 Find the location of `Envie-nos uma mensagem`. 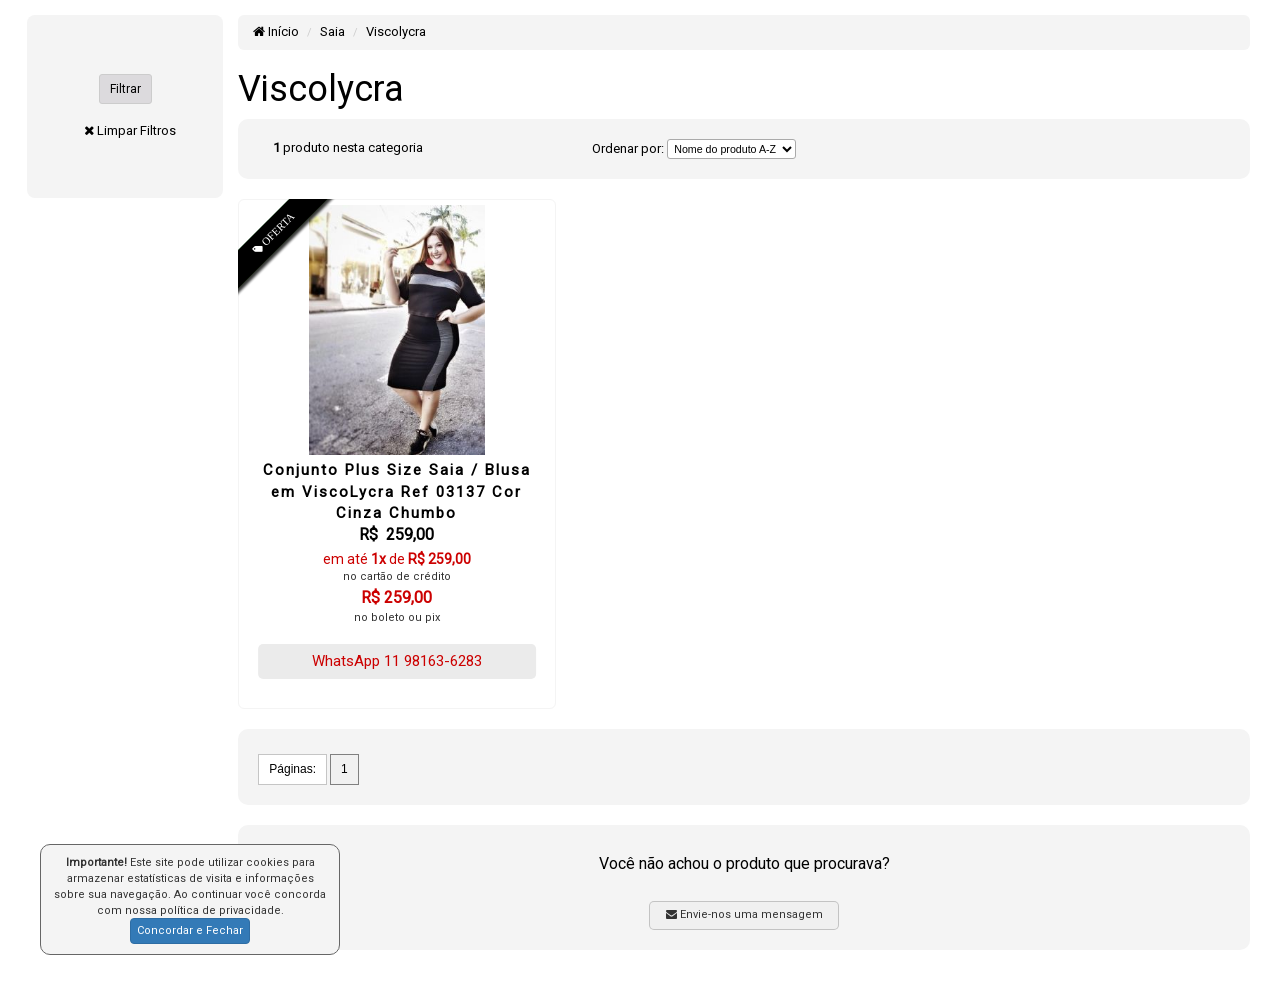

Envie-nos uma mensagem is located at coordinates (744, 914).